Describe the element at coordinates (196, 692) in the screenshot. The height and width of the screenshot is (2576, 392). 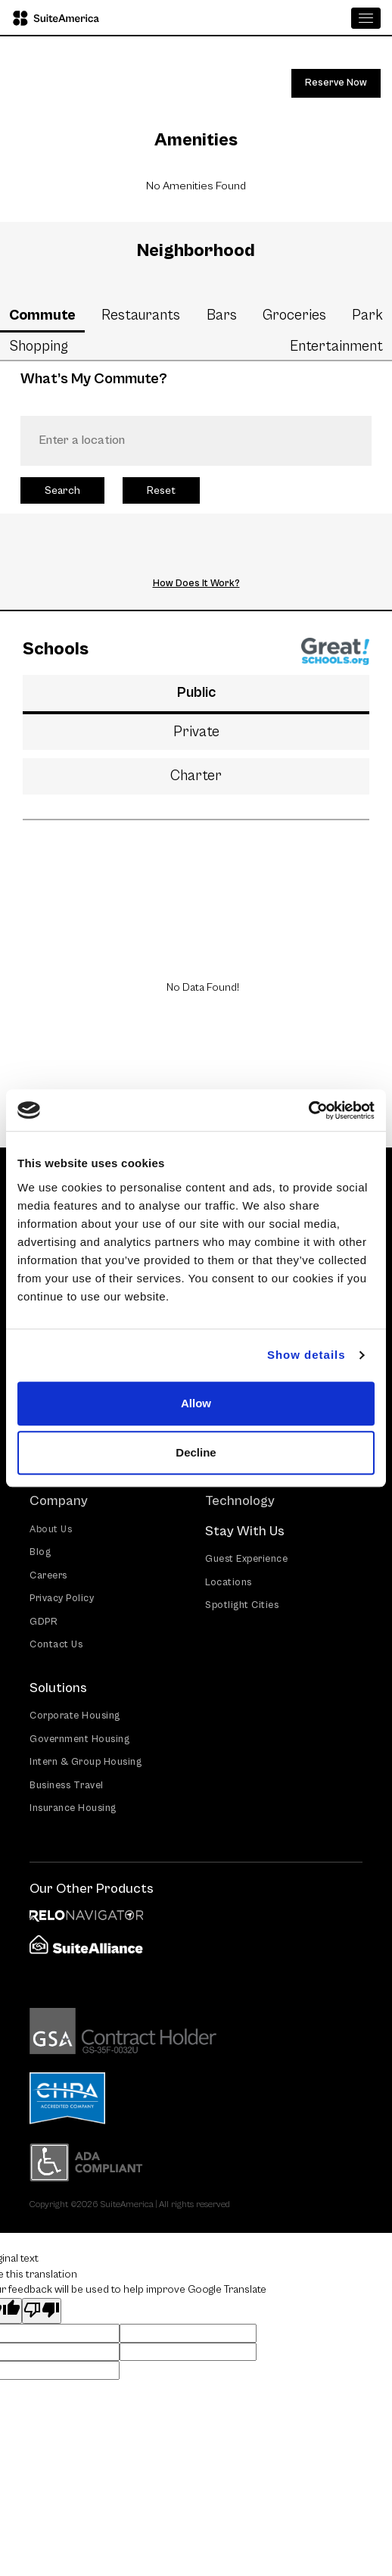
I see `Public` at that location.